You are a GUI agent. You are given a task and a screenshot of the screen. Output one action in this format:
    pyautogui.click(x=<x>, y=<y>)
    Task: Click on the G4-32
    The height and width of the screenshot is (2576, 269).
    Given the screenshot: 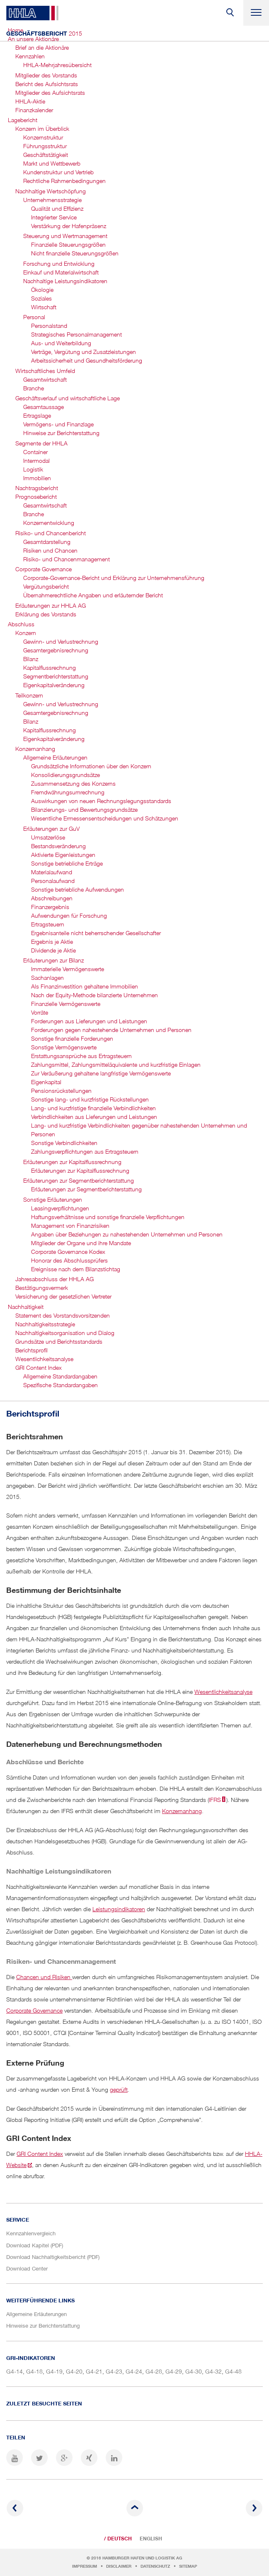 What is the action you would take?
    pyautogui.click(x=213, y=2371)
    